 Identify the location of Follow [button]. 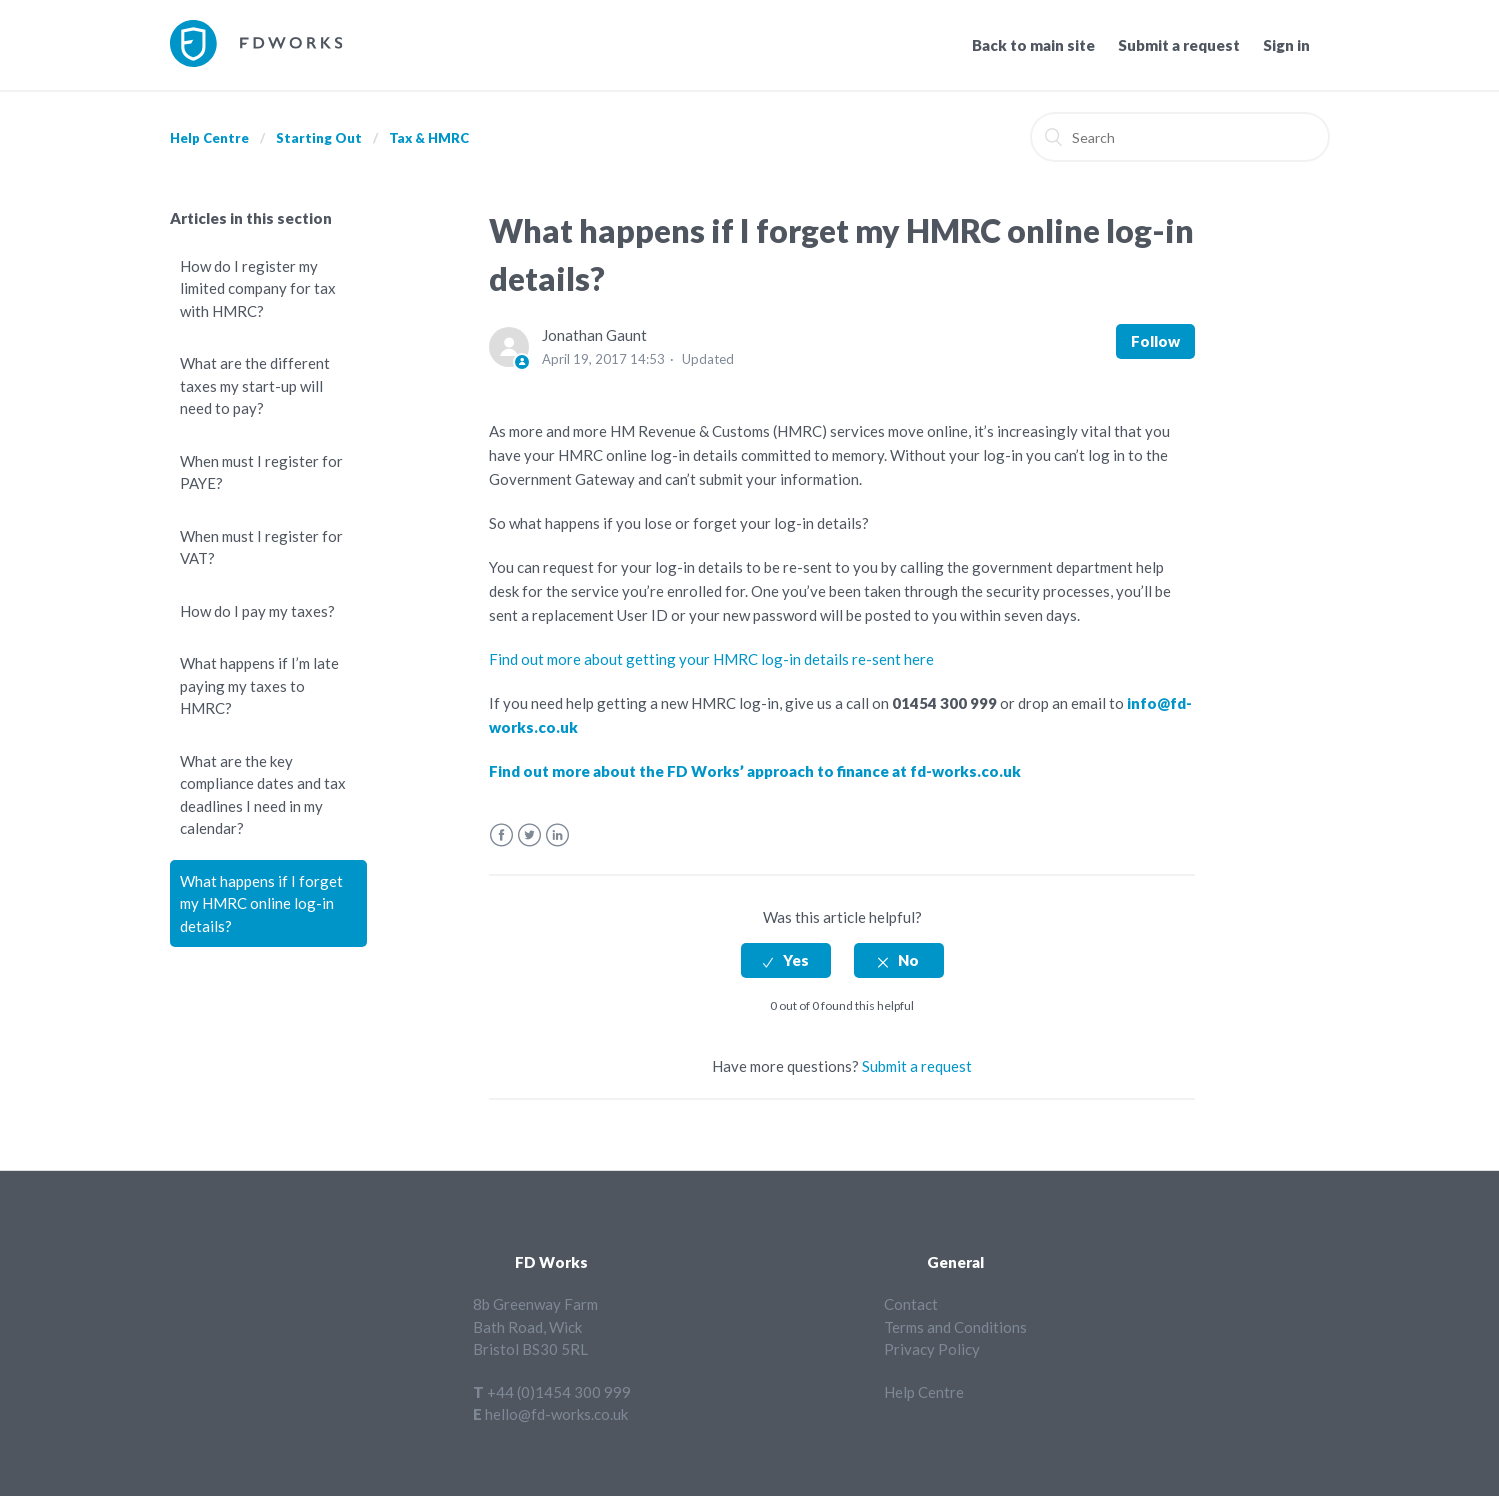
(1155, 341).